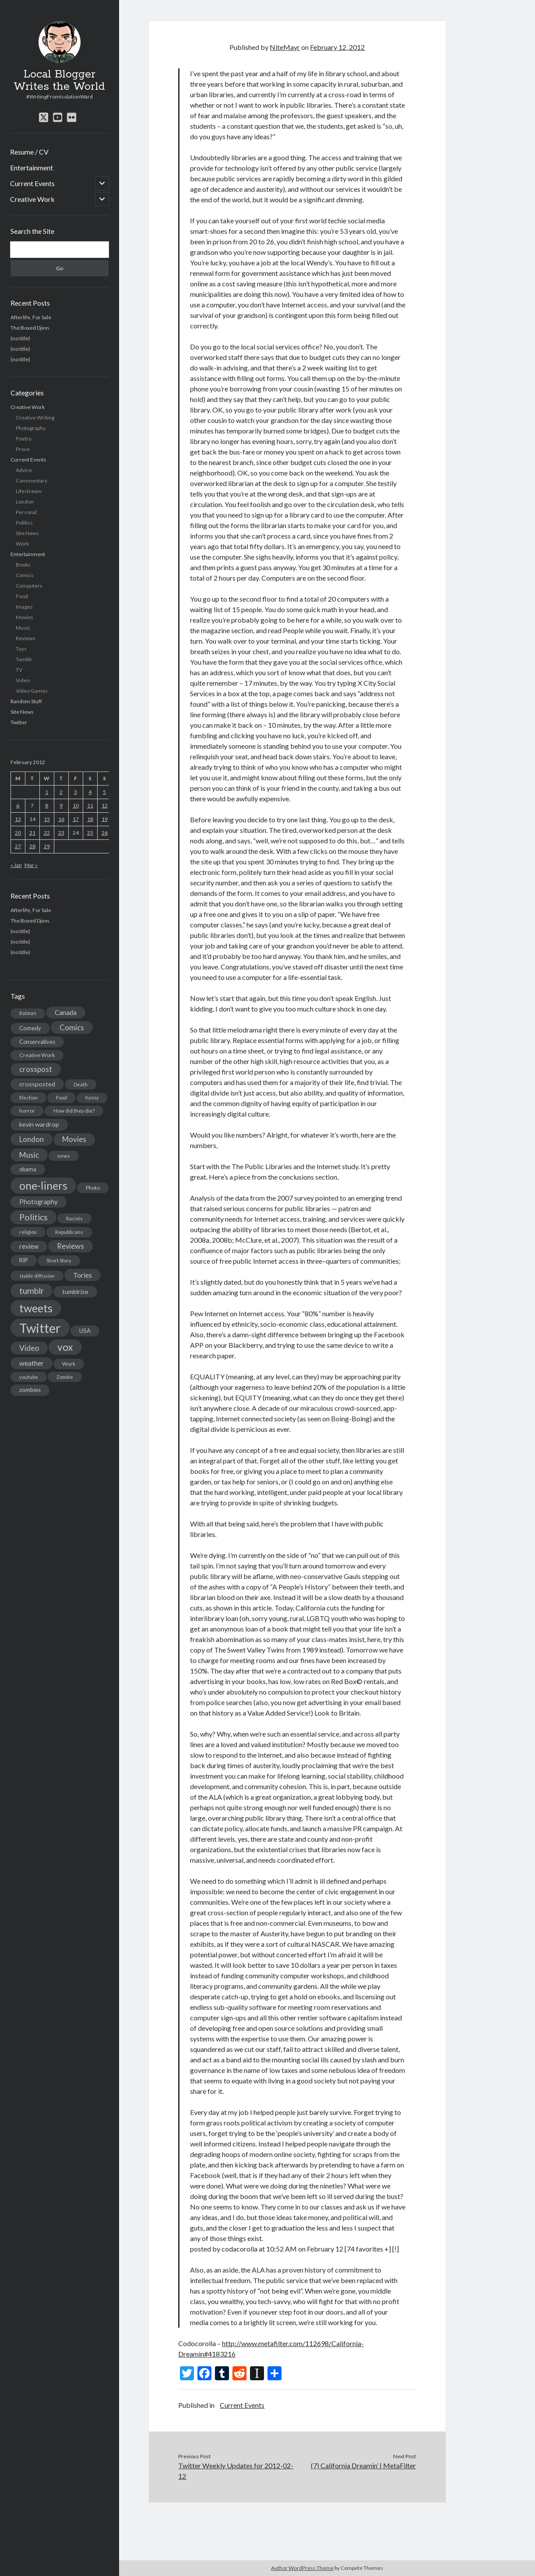  I want to click on Creative Work [Creative Work (16 items)], so click(37, 1055).